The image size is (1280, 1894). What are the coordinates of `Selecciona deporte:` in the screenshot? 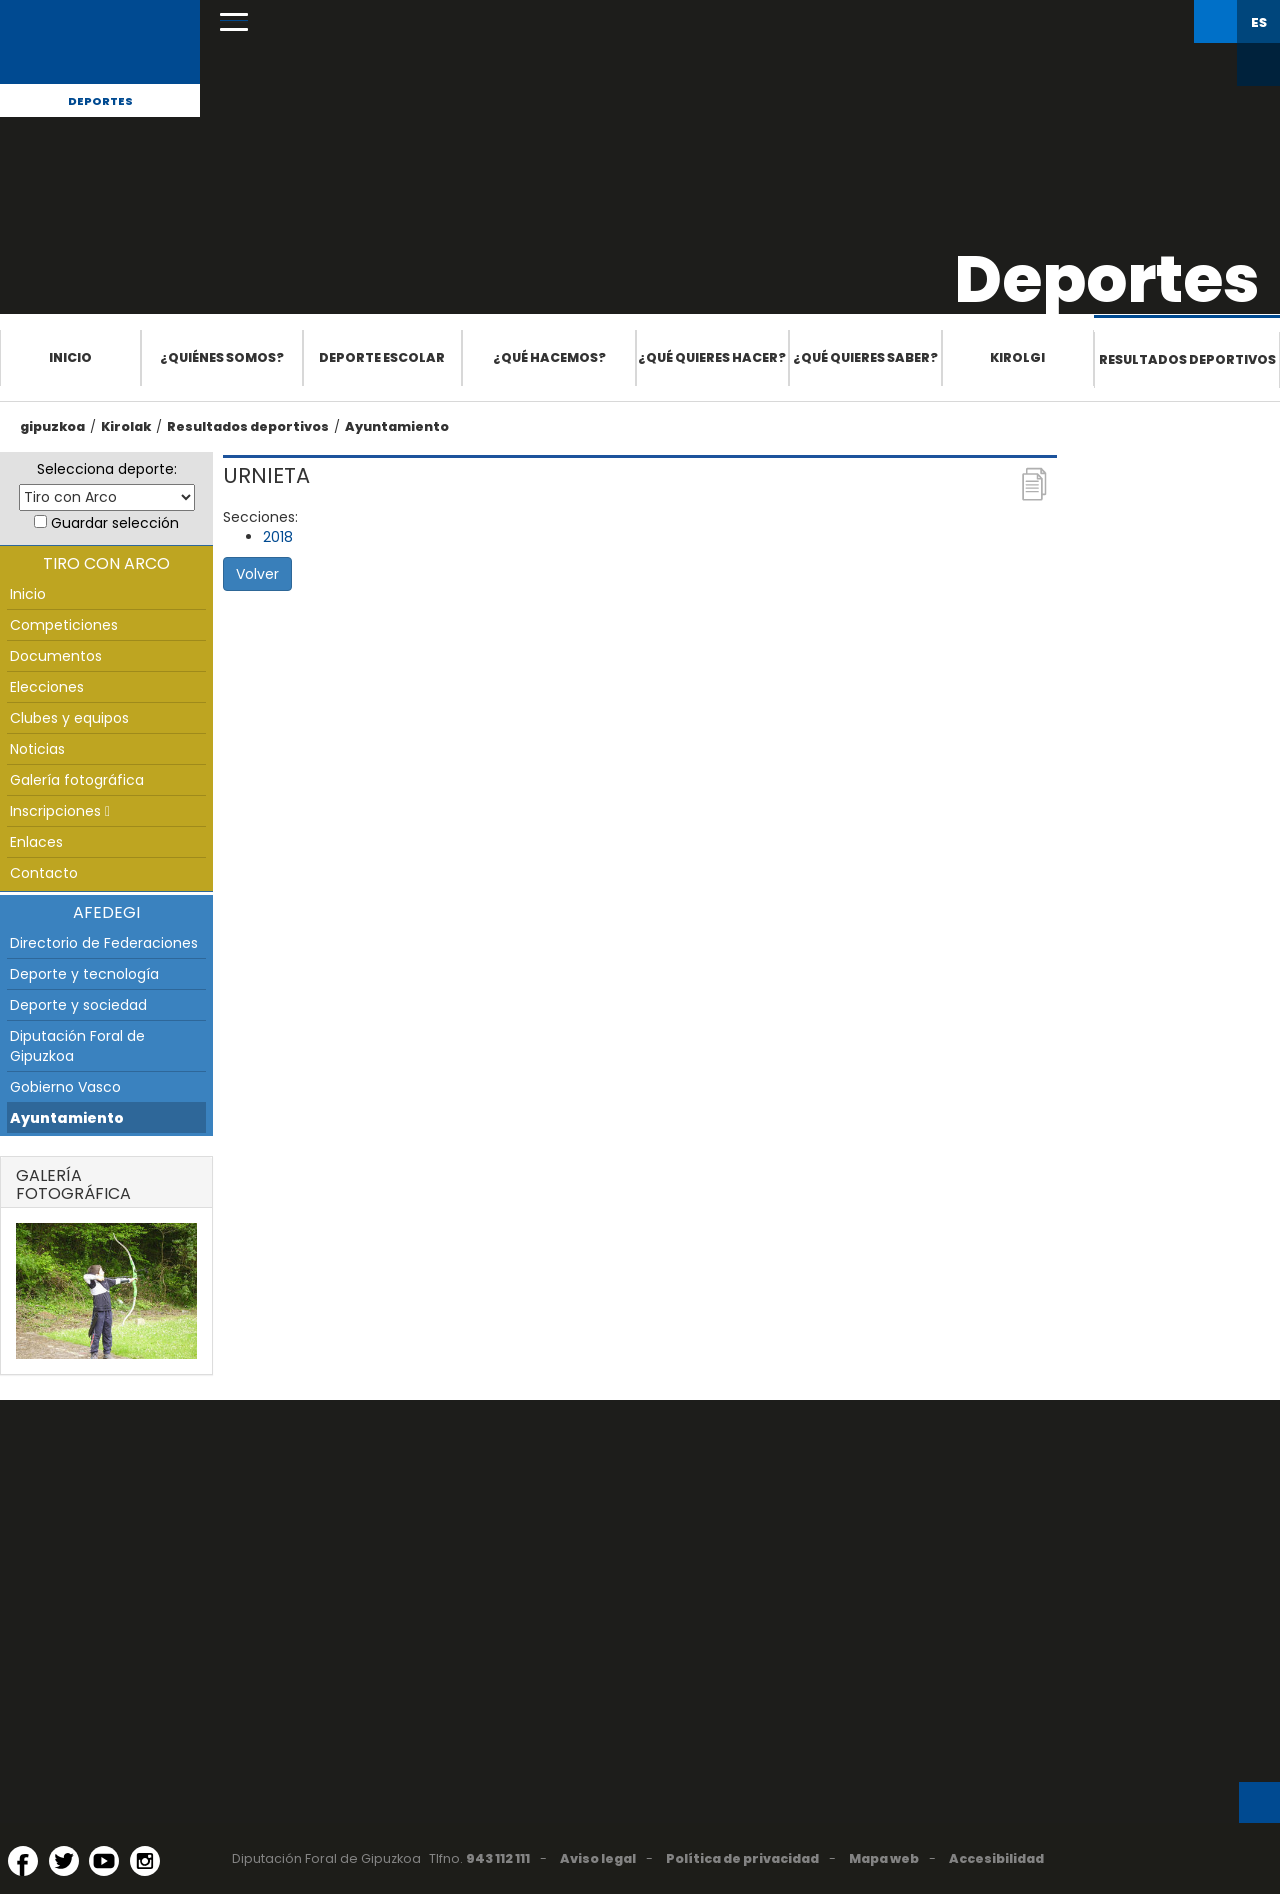 It's located at (107, 469).